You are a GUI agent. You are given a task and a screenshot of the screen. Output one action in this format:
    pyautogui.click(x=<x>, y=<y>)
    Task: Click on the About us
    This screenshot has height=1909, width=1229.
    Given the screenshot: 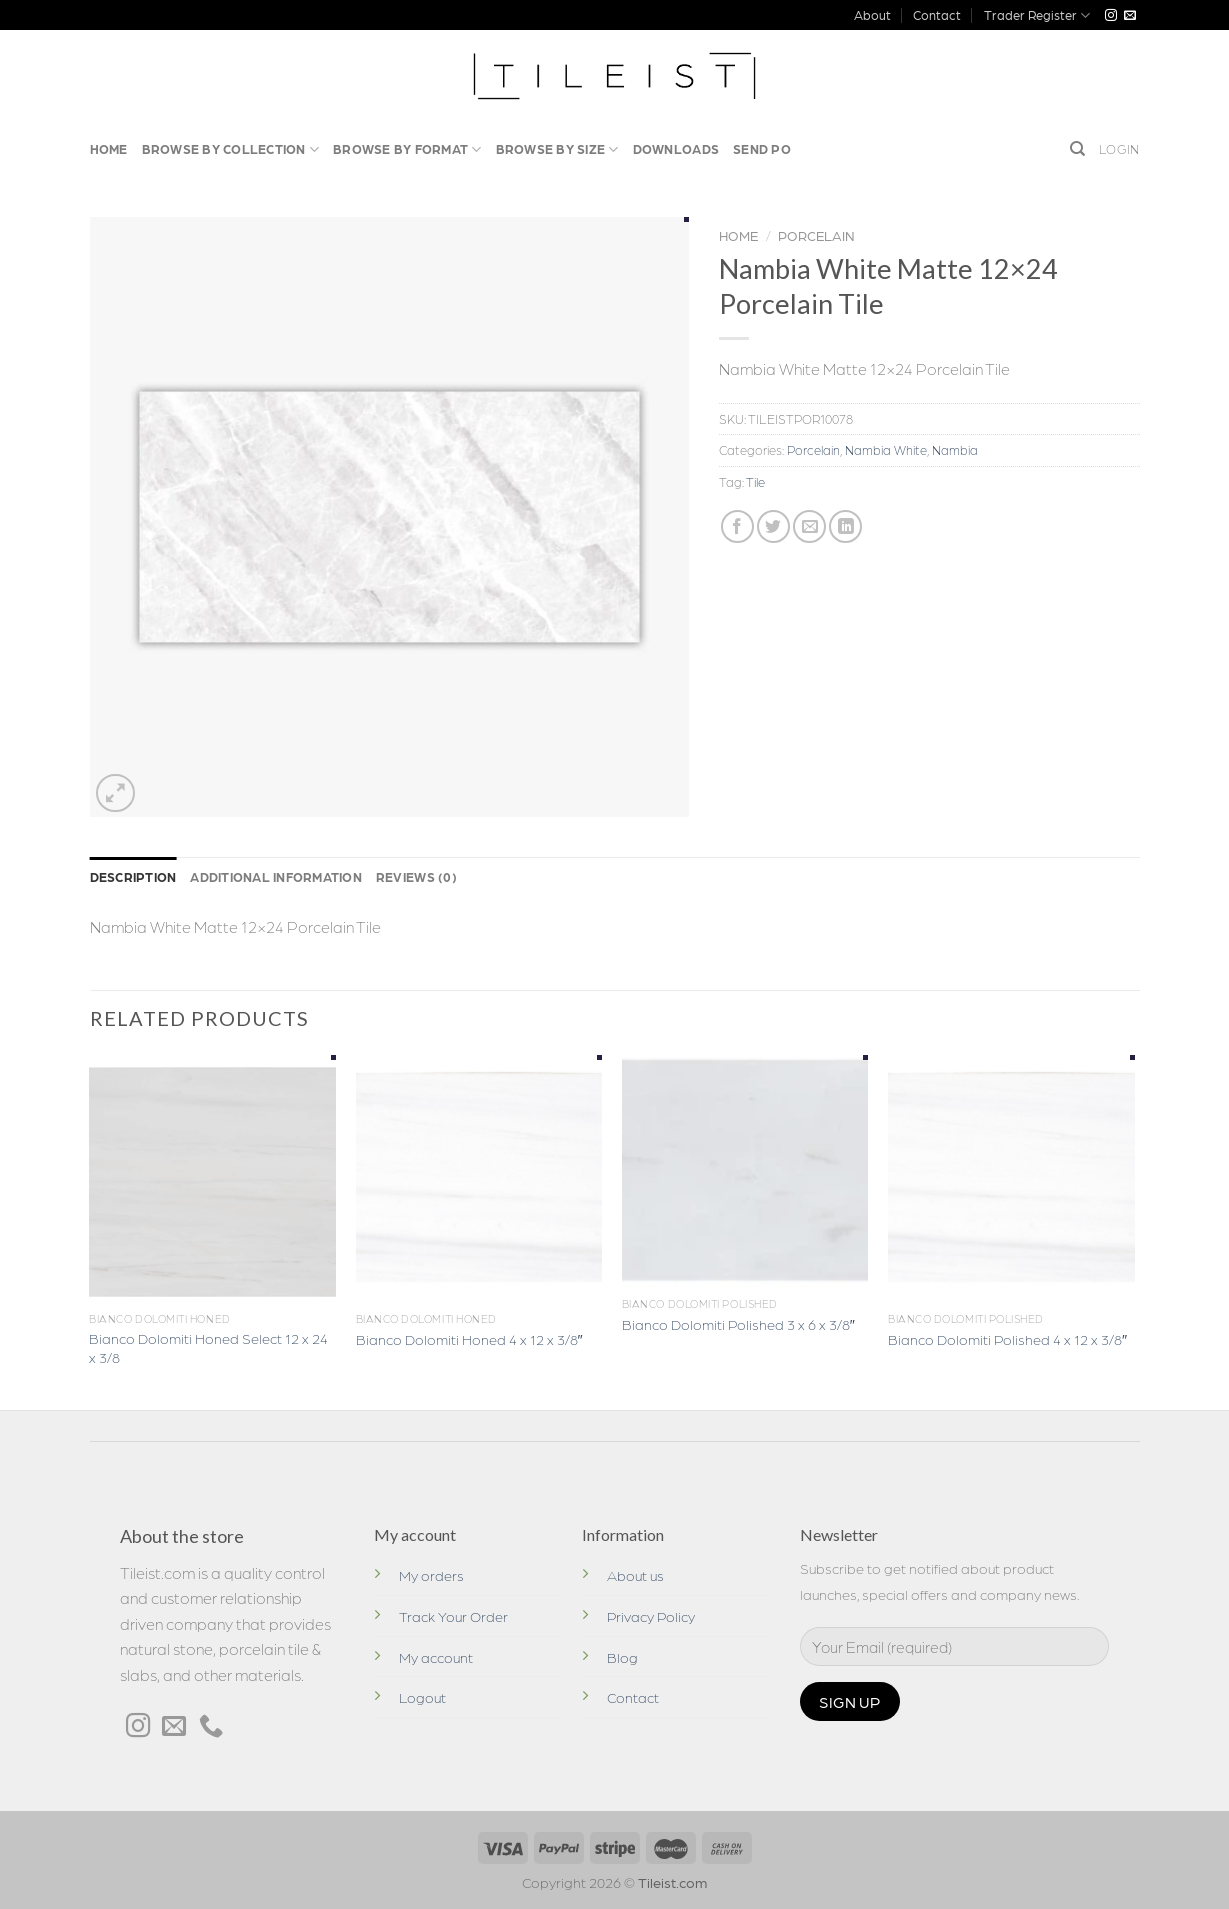 What is the action you would take?
    pyautogui.click(x=635, y=1575)
    